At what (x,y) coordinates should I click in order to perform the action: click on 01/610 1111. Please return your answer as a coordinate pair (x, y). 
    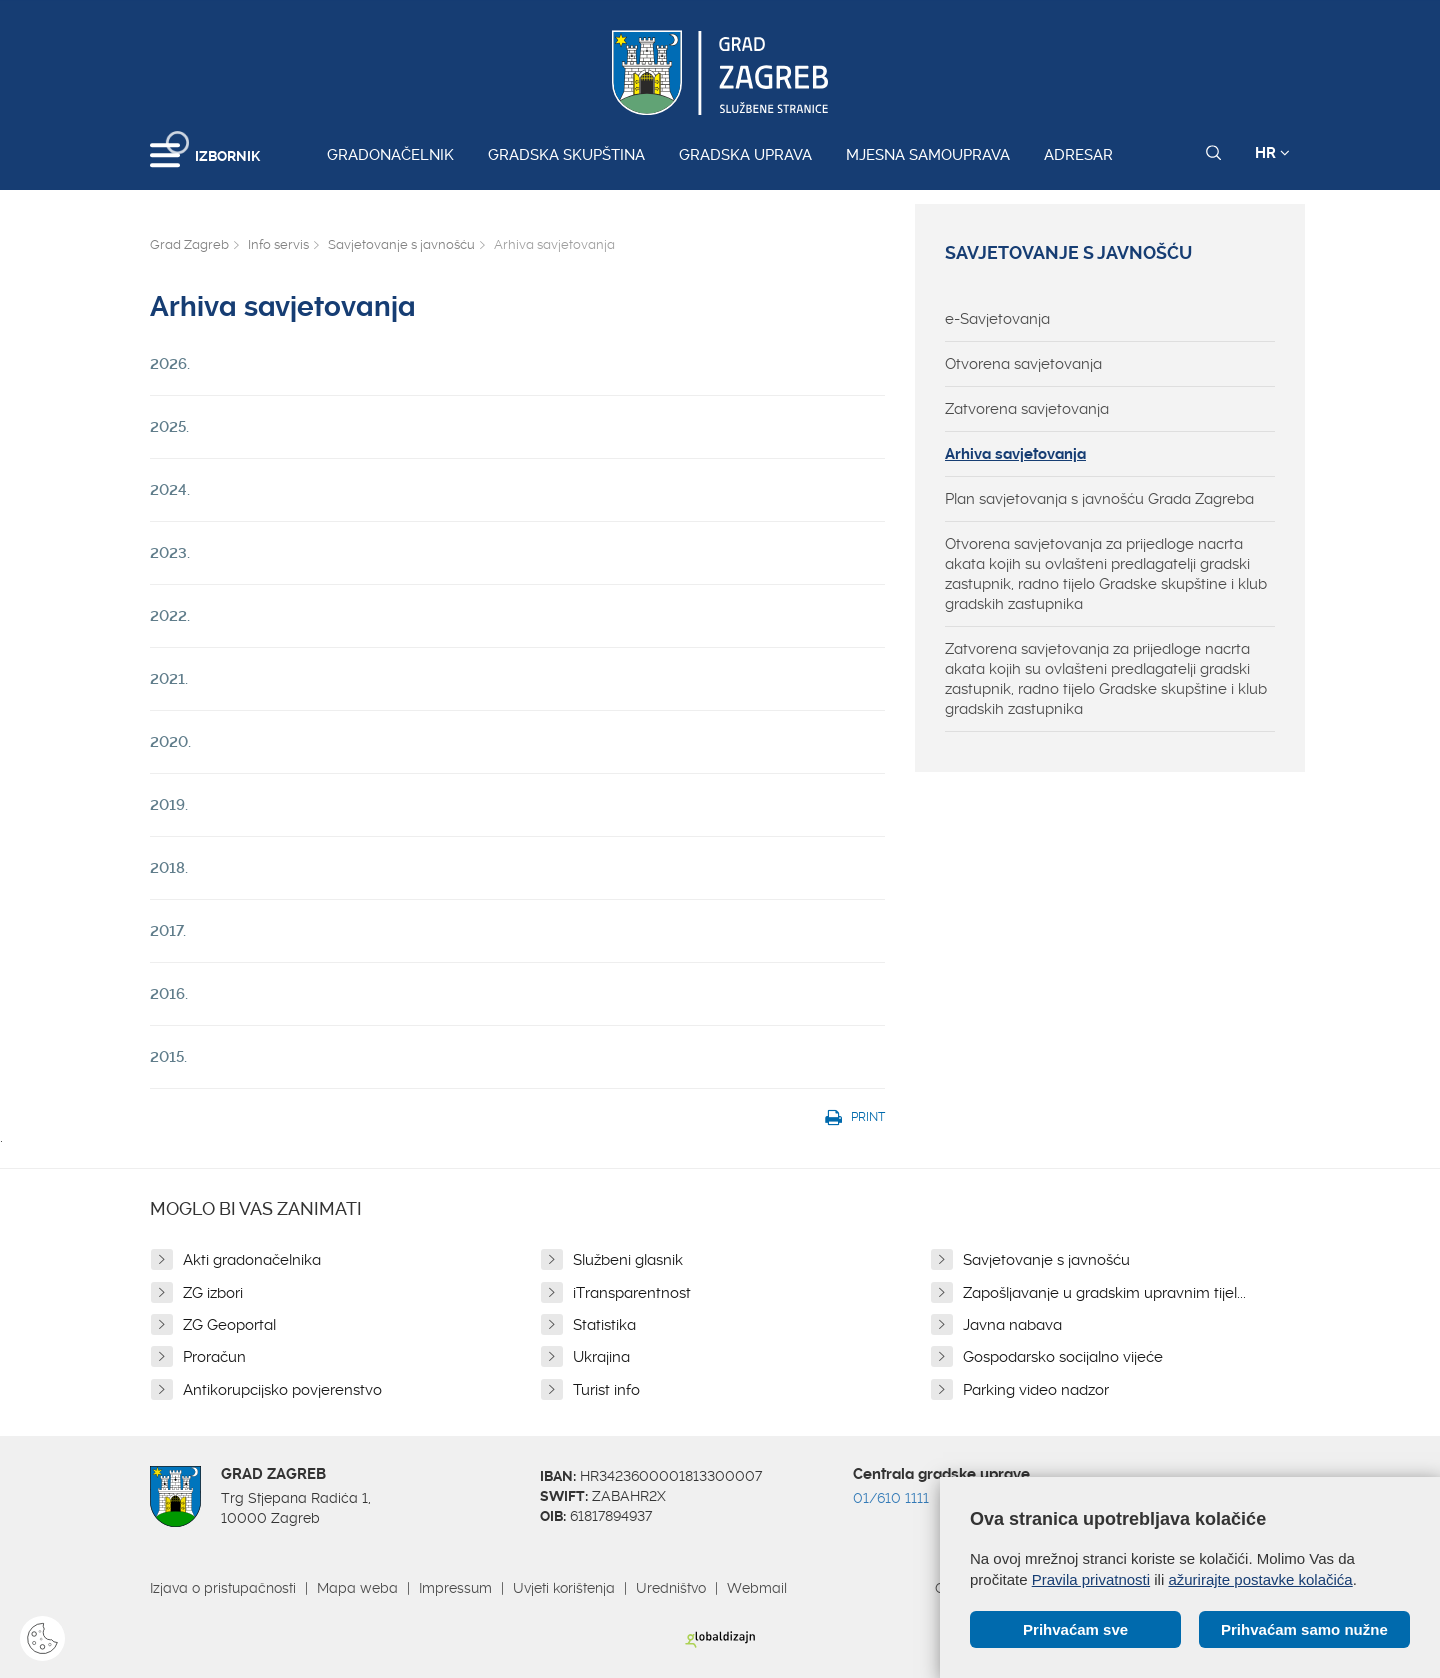
    Looking at the image, I should click on (891, 1498).